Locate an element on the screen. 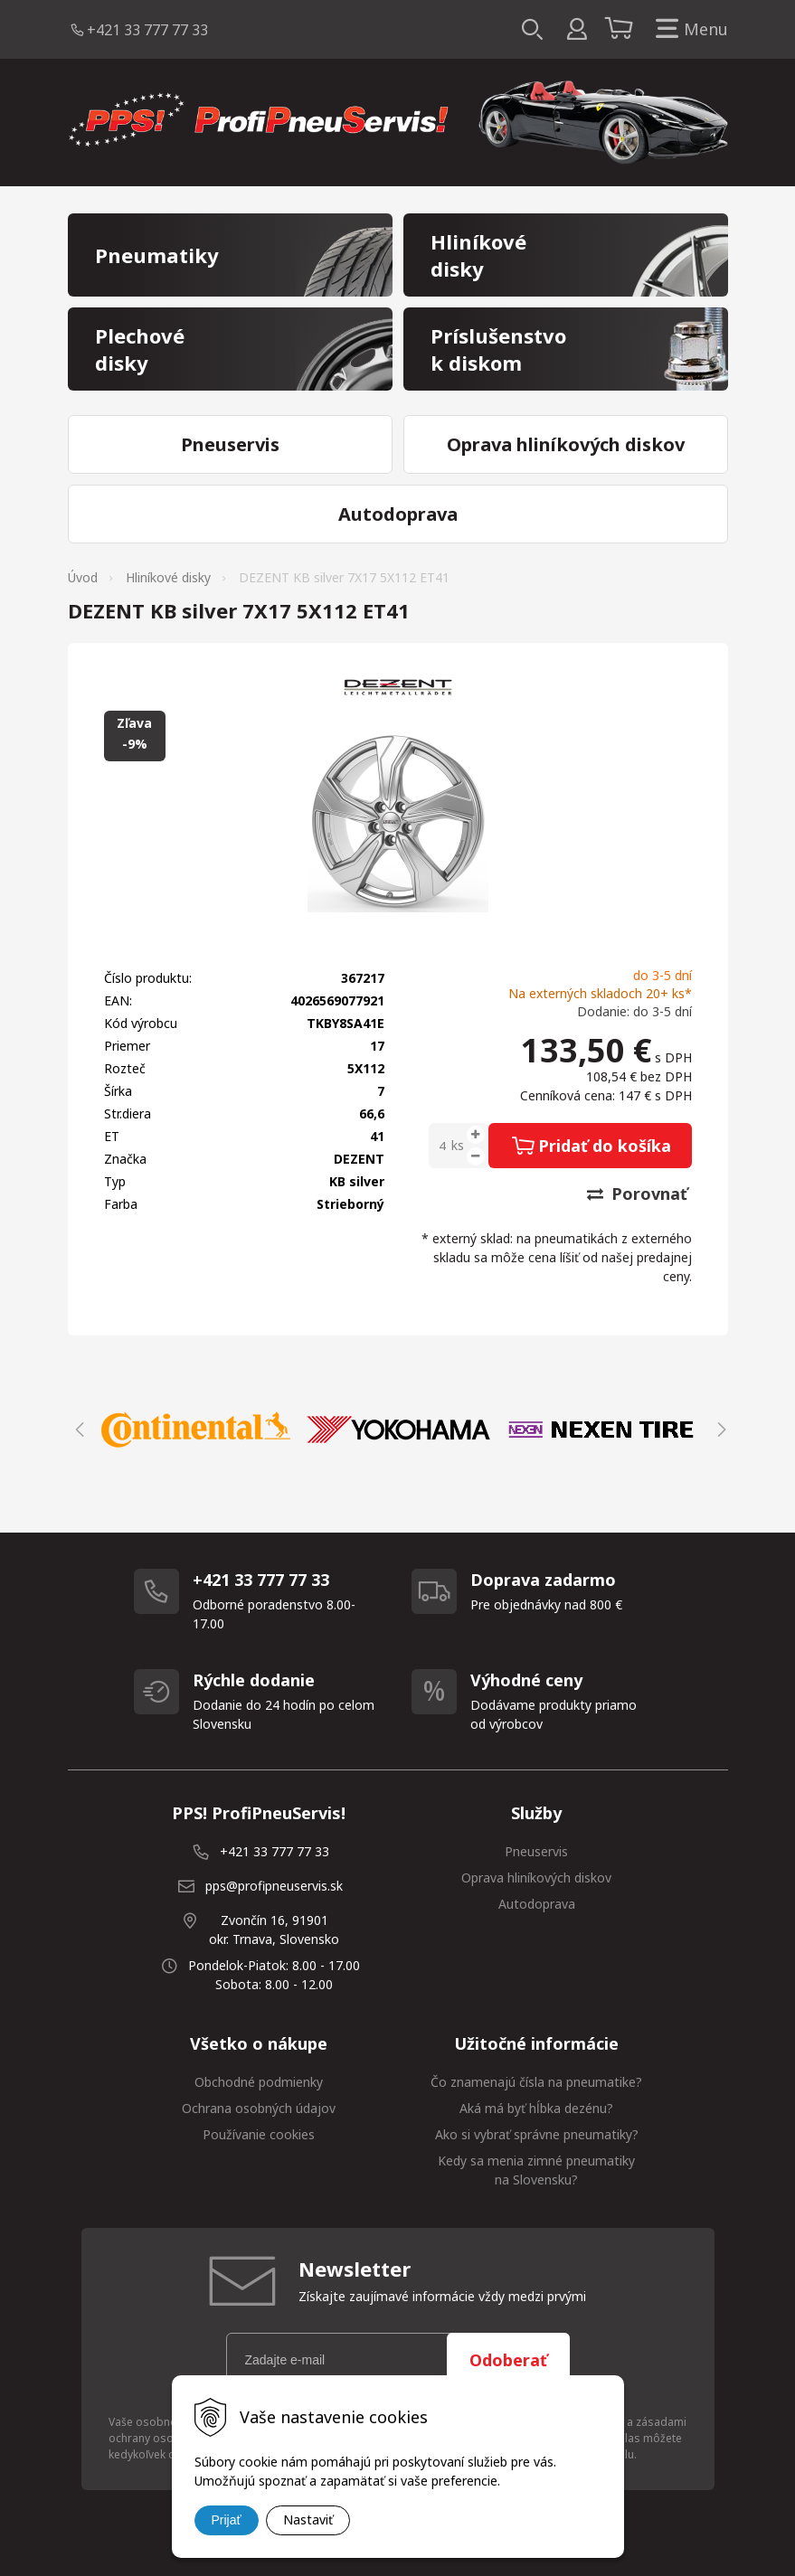 Image resolution: width=795 pixels, height=2576 pixels. Previous [button] is located at coordinates (77, 1429).